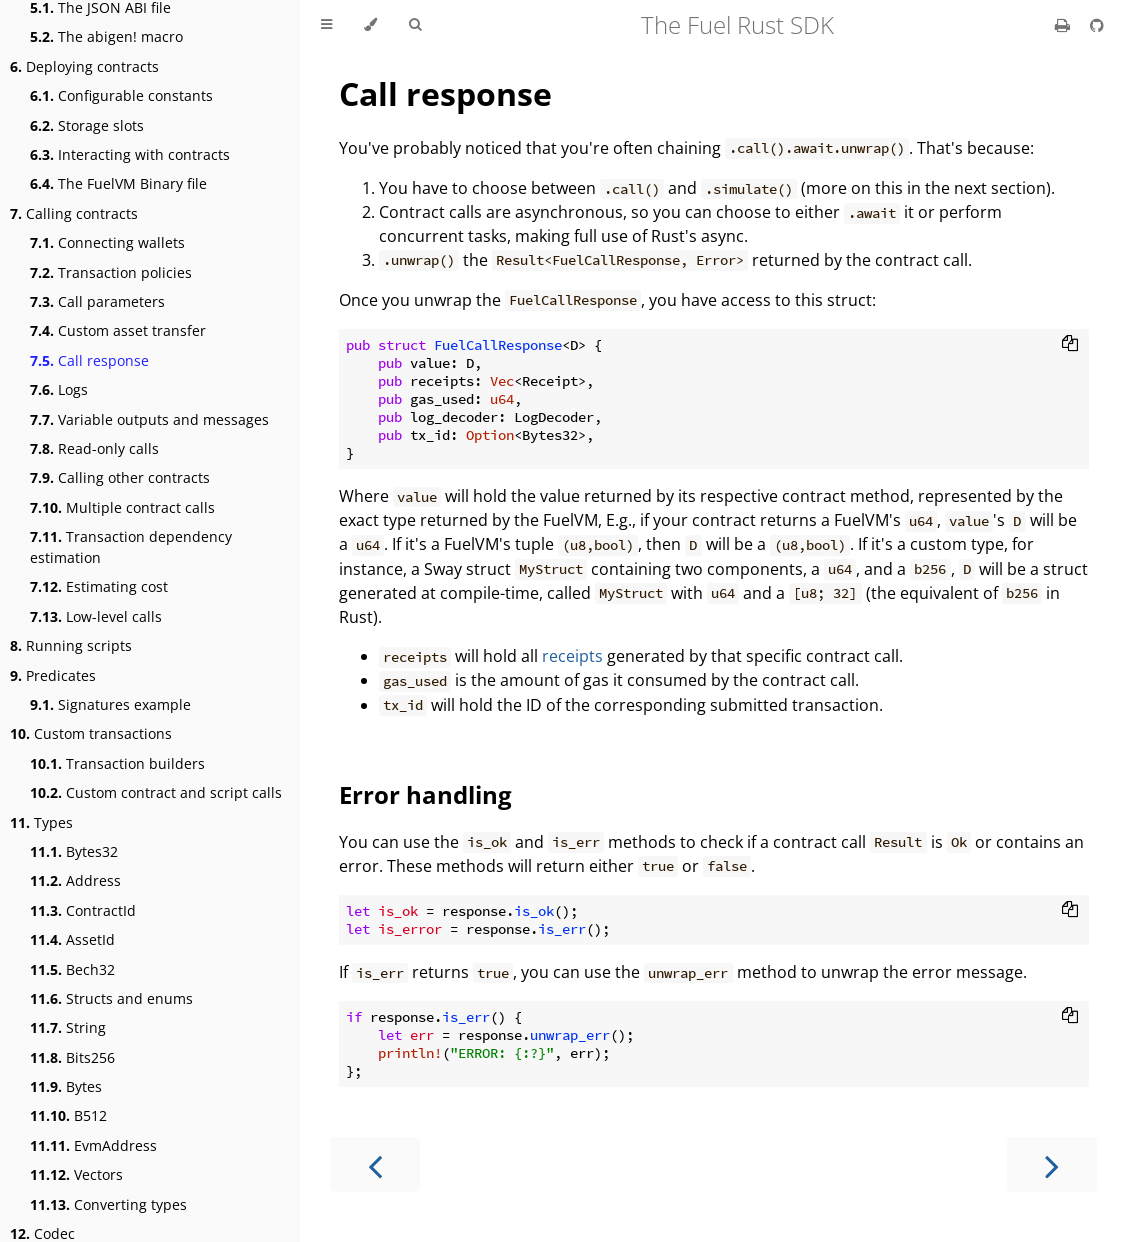 Image resolution: width=1127 pixels, height=1242 pixels. Describe the element at coordinates (84, 66) in the screenshot. I see `Deploying contracts` at that location.